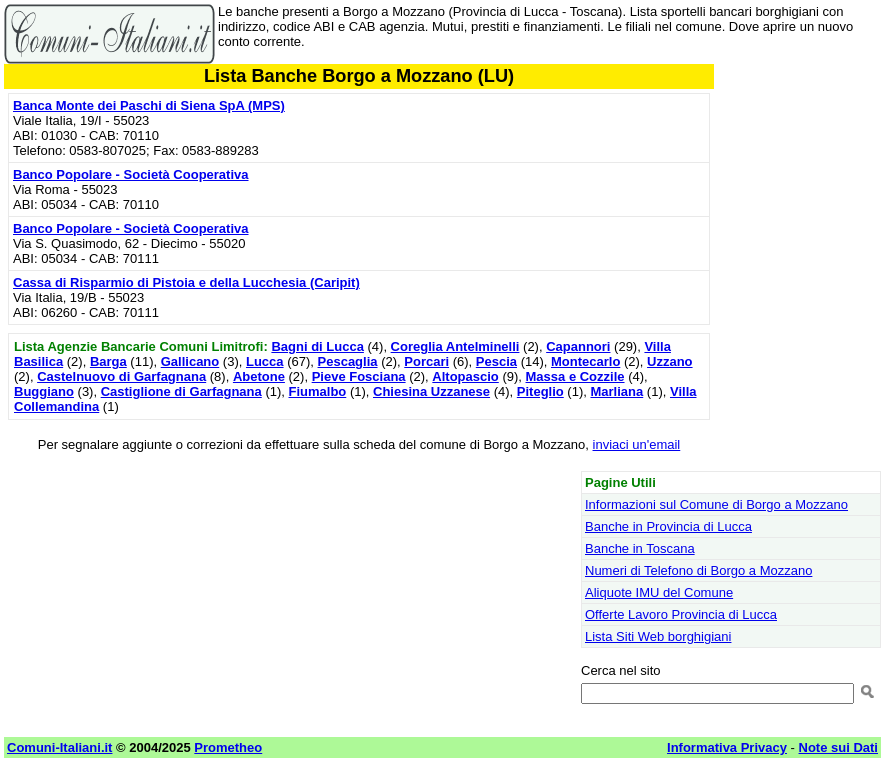 The width and height of the screenshot is (885, 758). What do you see at coordinates (465, 376) in the screenshot?
I see `Altopascio` at bounding box center [465, 376].